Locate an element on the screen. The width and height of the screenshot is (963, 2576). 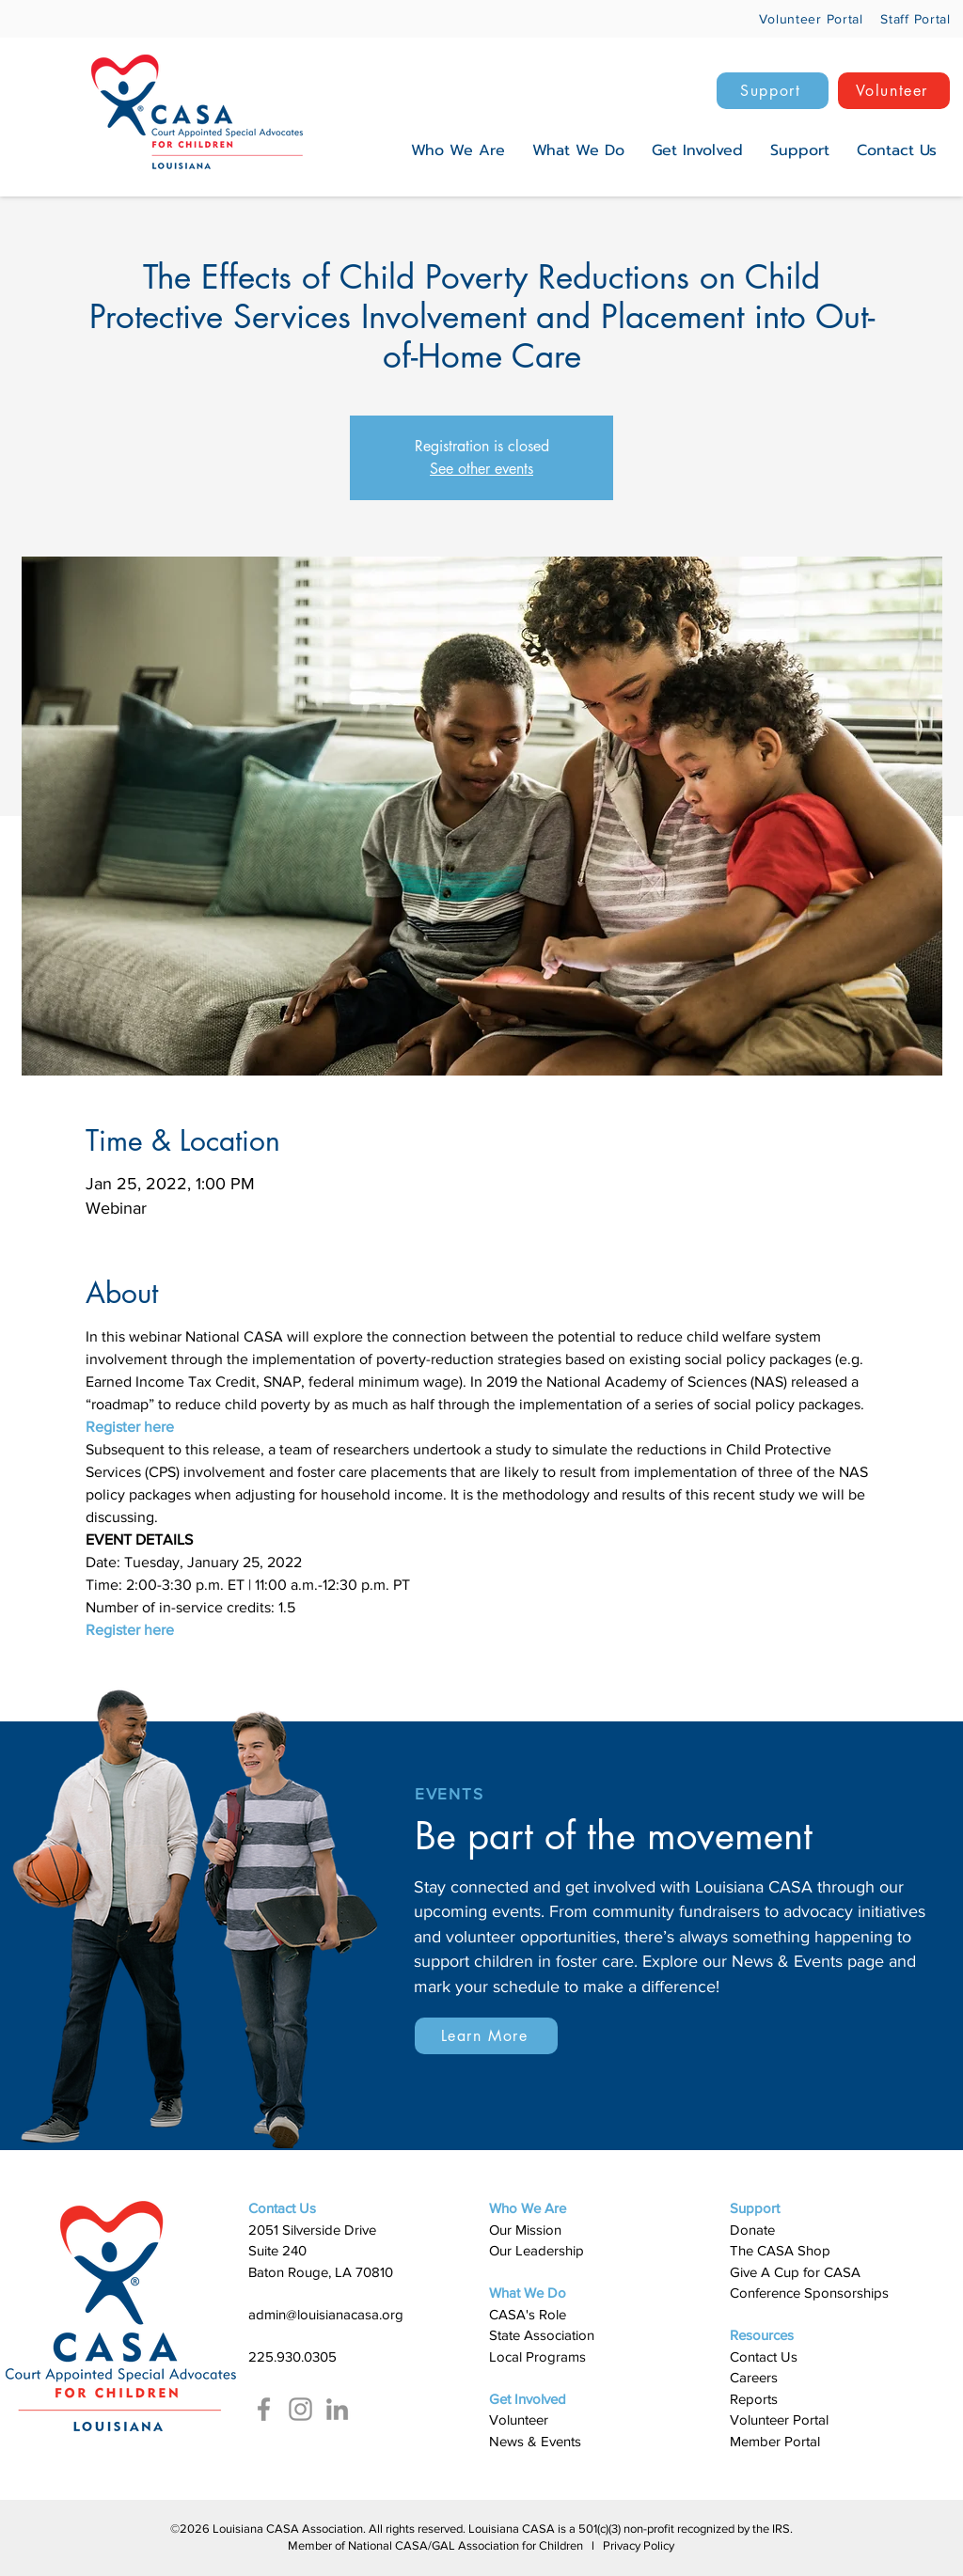
Our Mission is located at coordinates (525, 2230).